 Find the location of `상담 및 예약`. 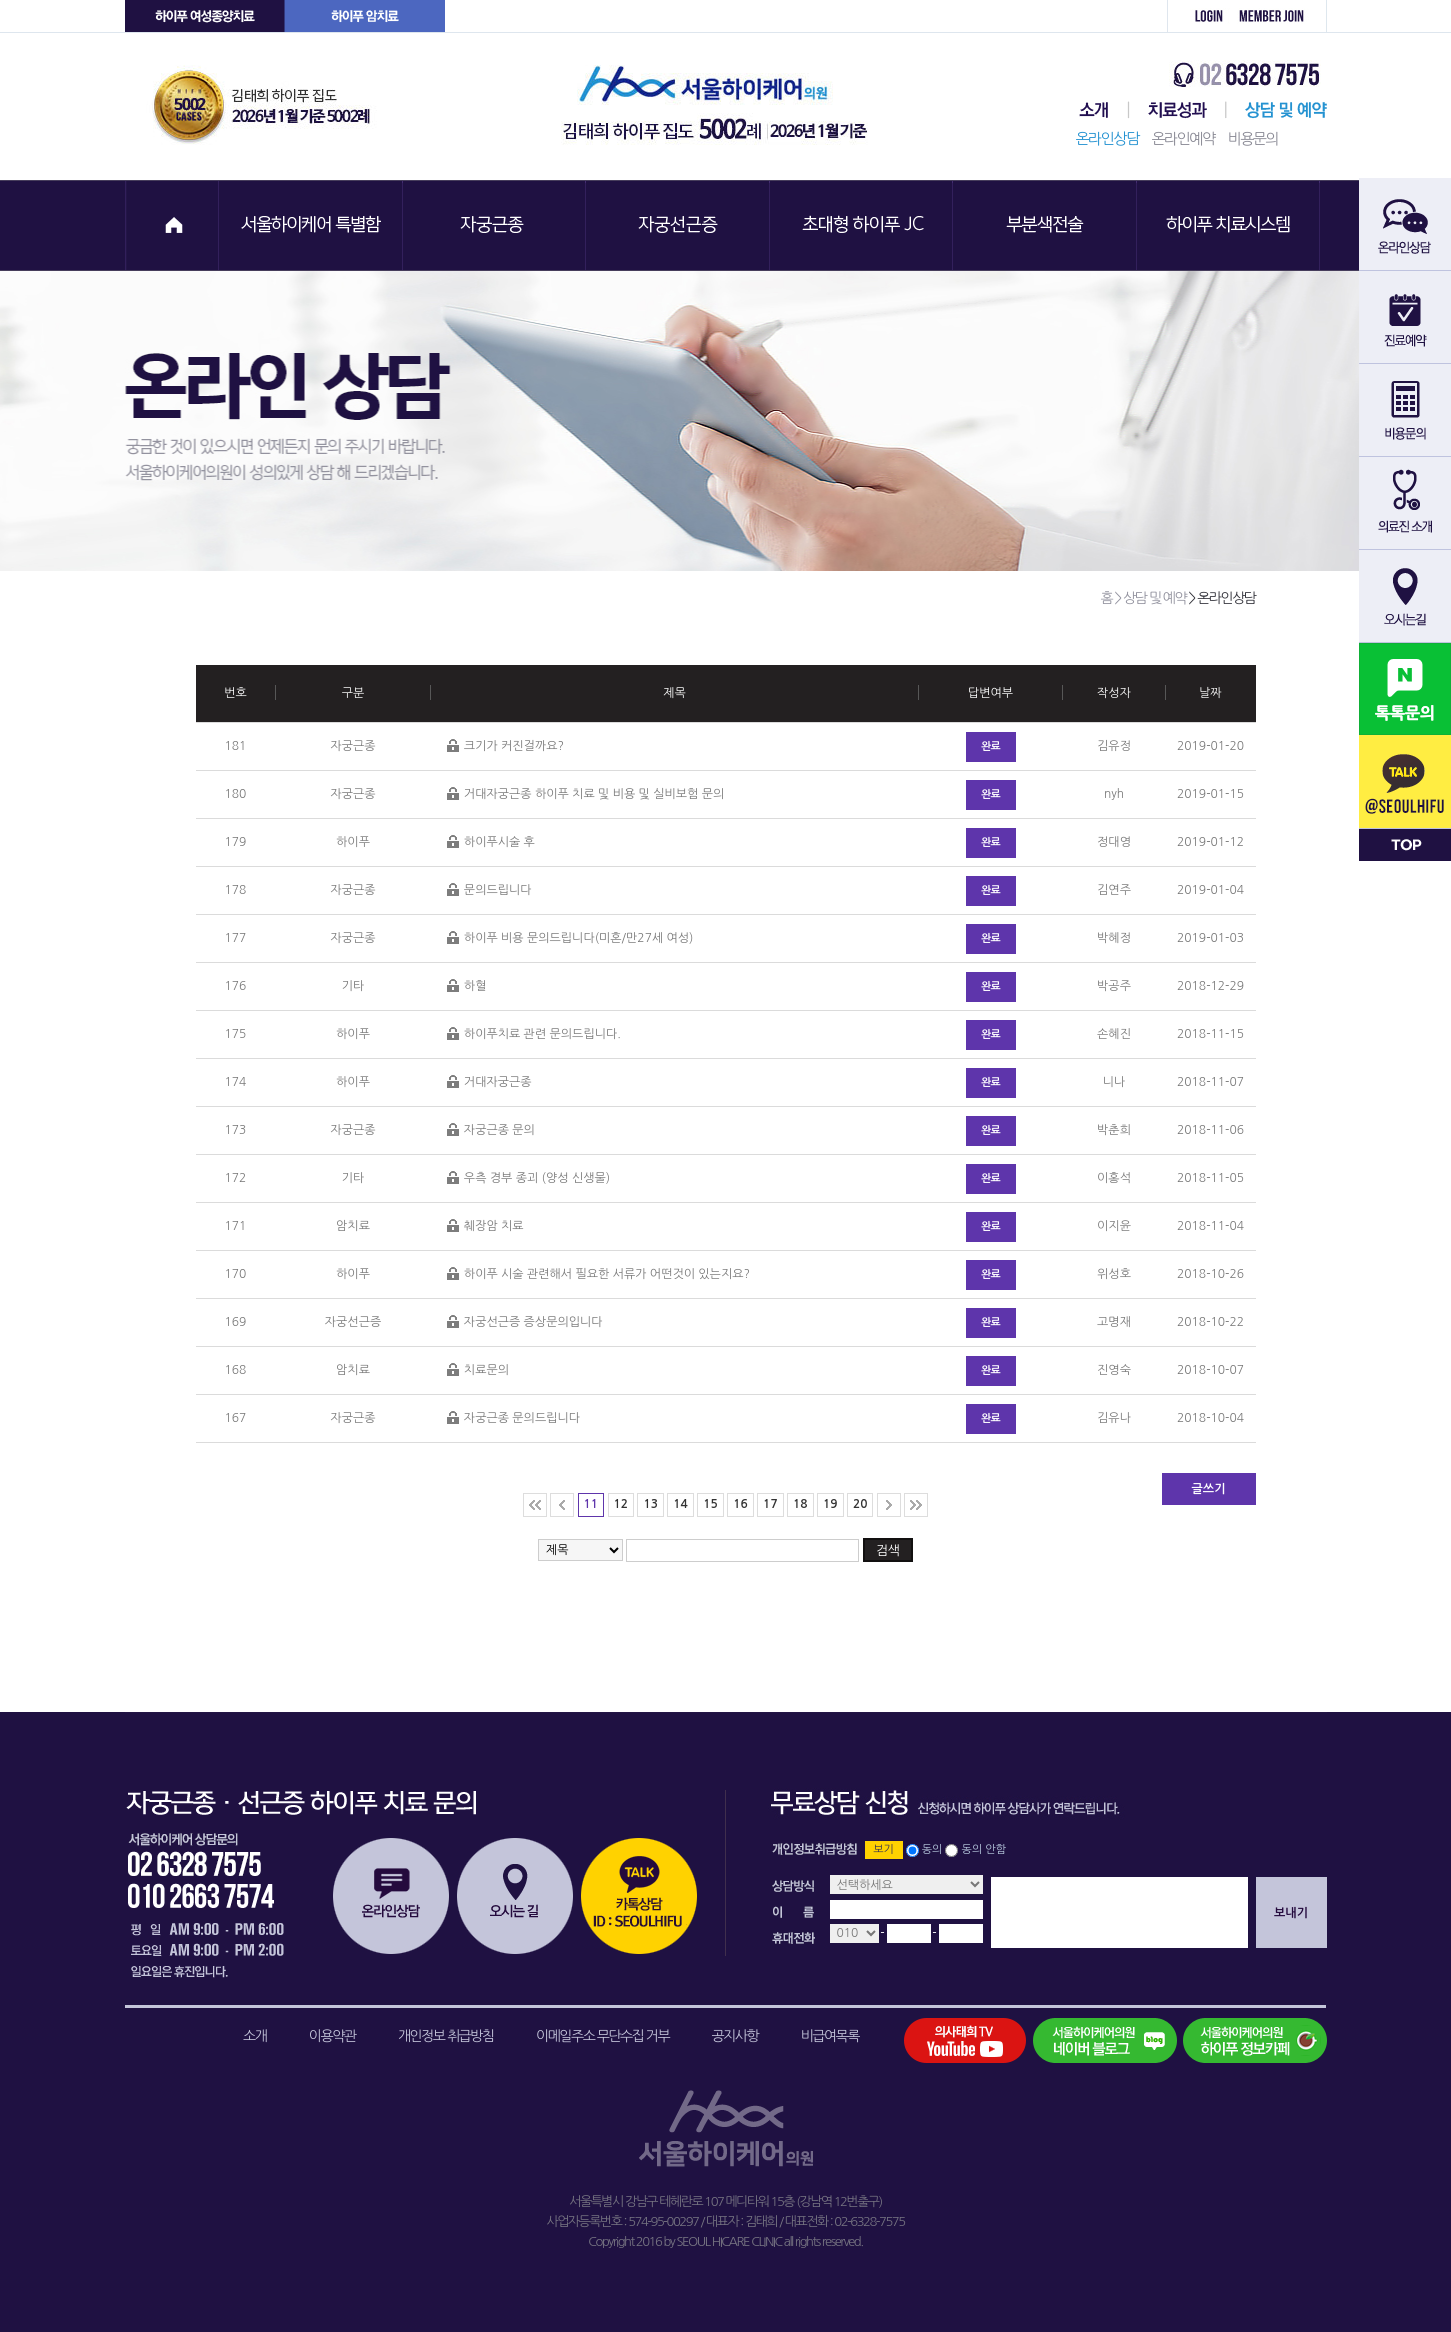

상담 및 예약 is located at coordinates (1276, 110).